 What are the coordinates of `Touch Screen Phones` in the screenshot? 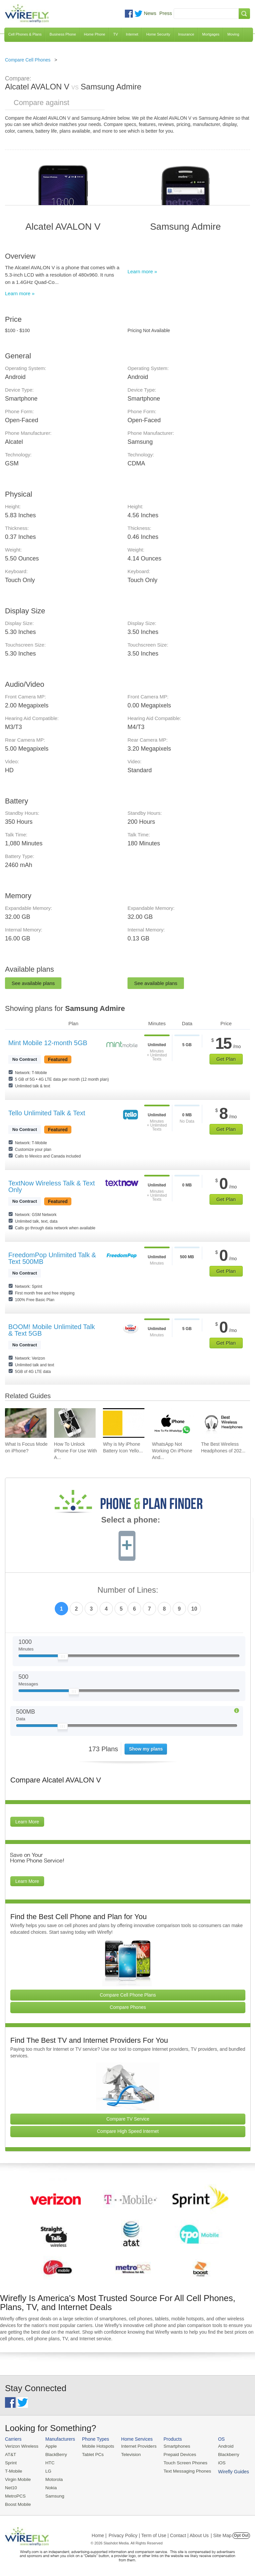 It's located at (181, 2462).